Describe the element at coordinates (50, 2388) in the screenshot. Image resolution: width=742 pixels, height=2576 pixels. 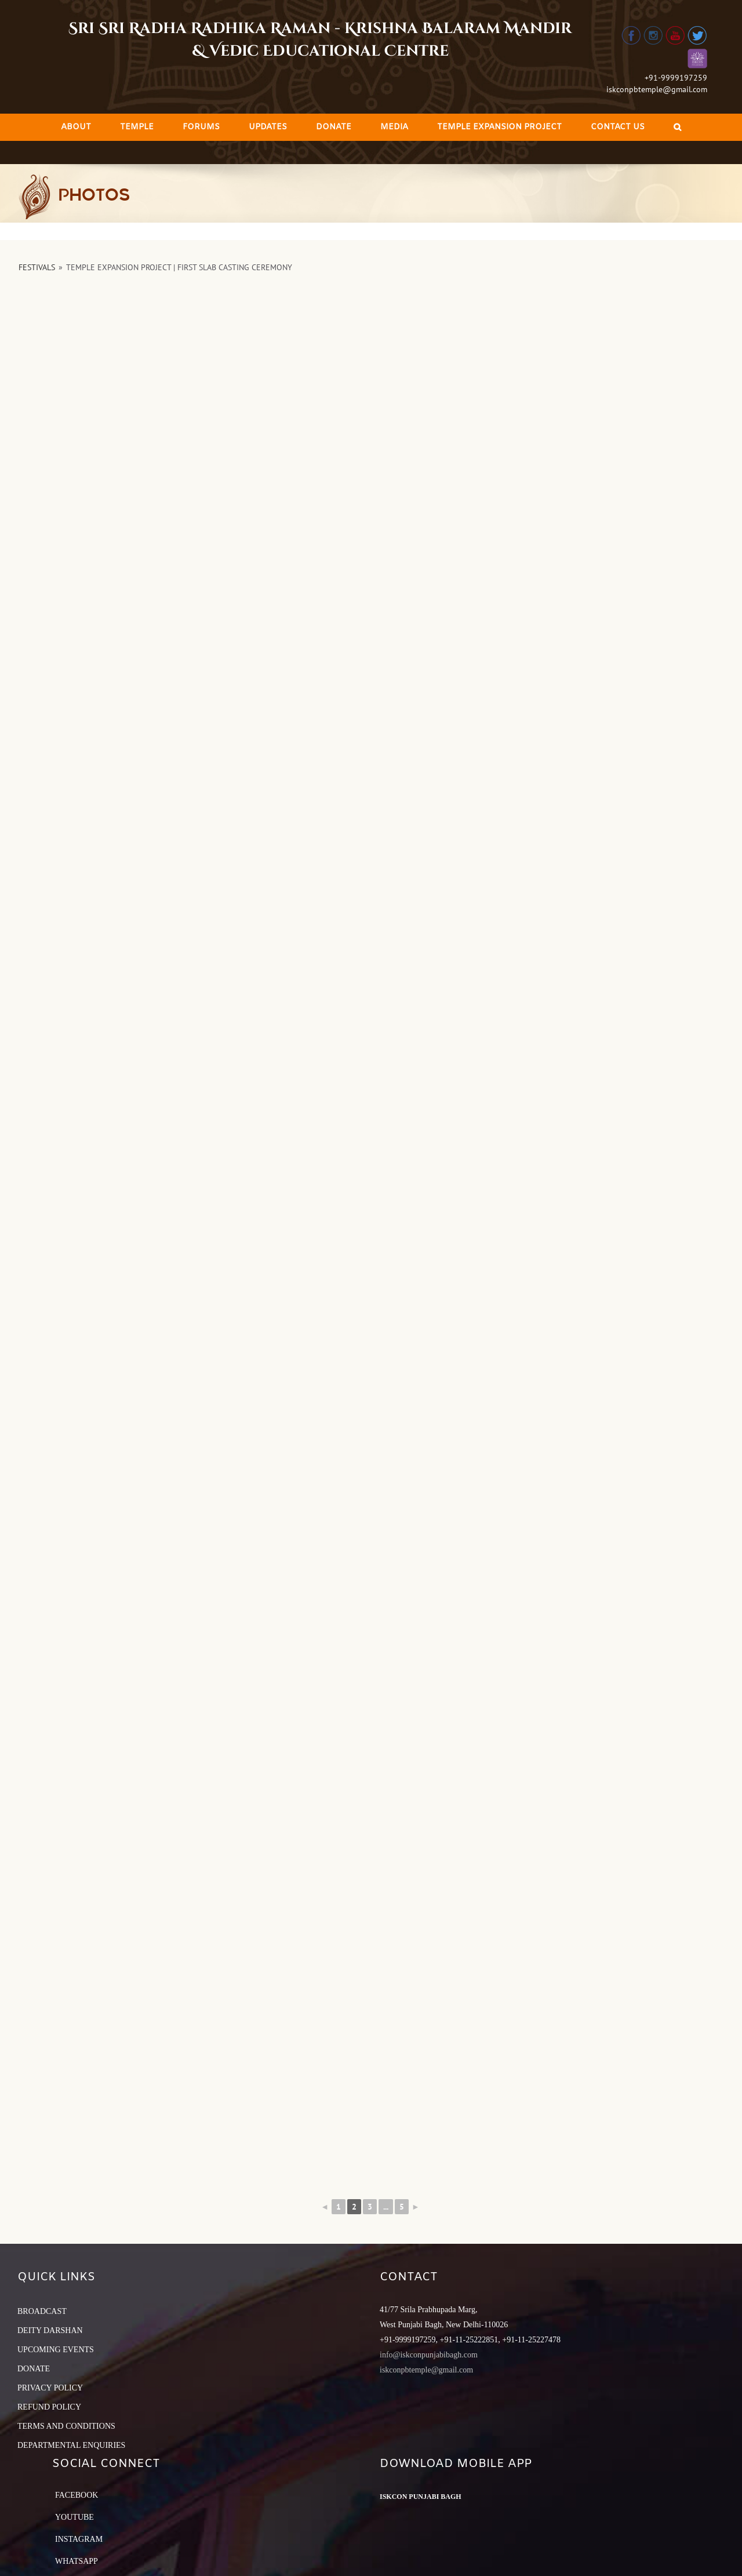
I see `PRIVACY POLICY` at that location.